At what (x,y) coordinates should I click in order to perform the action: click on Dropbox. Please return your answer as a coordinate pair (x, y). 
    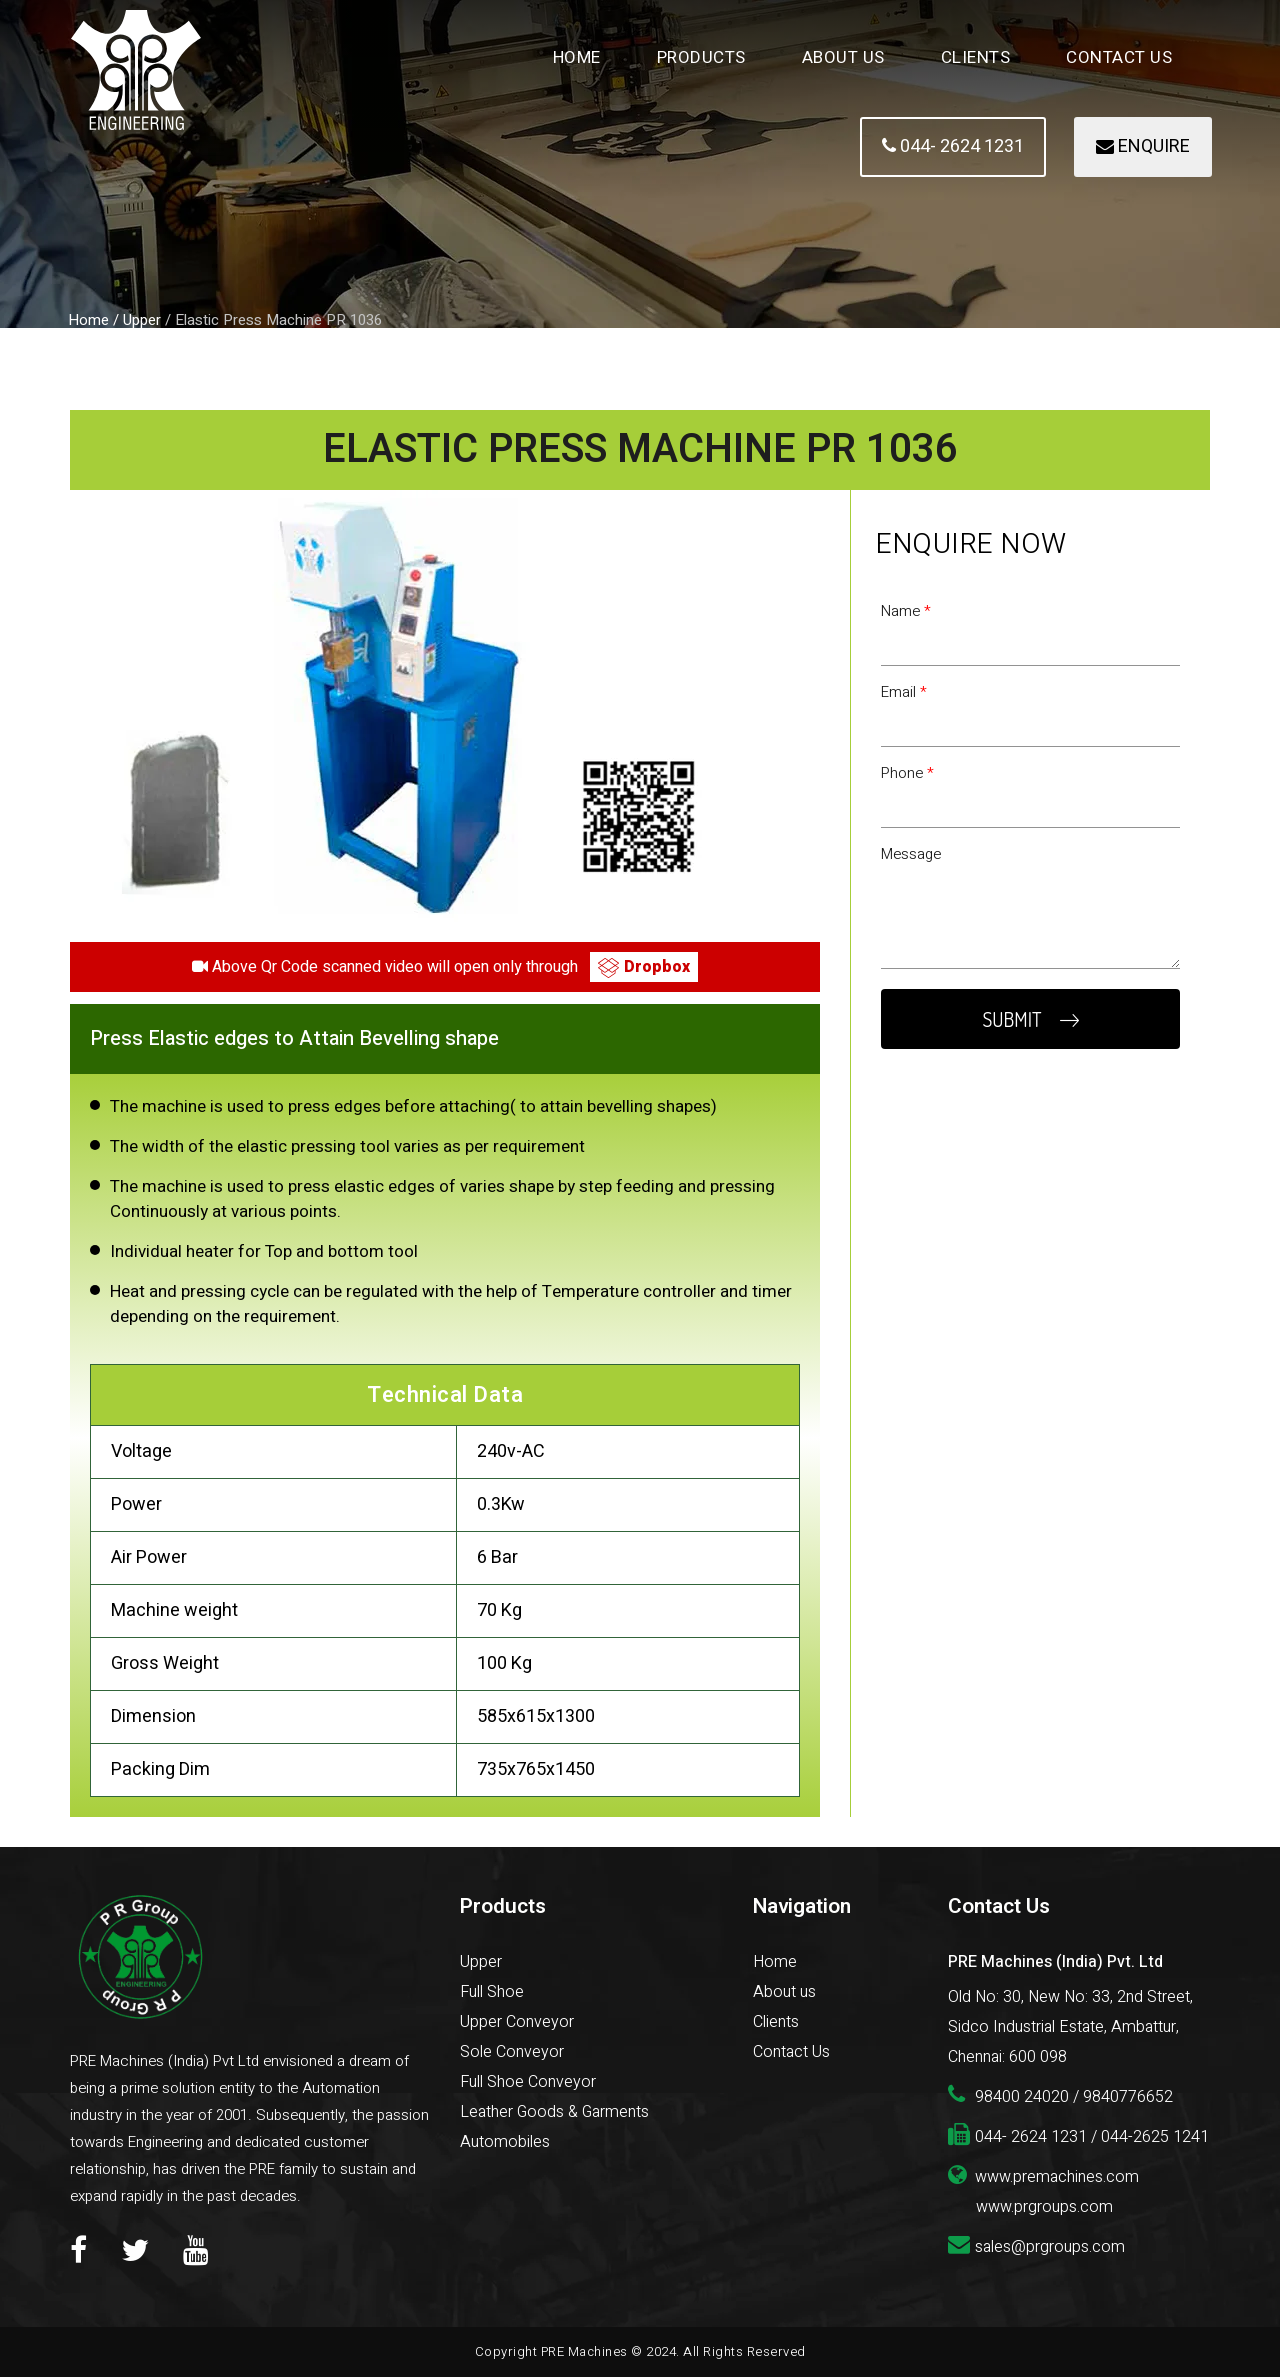
    Looking at the image, I should click on (644, 967).